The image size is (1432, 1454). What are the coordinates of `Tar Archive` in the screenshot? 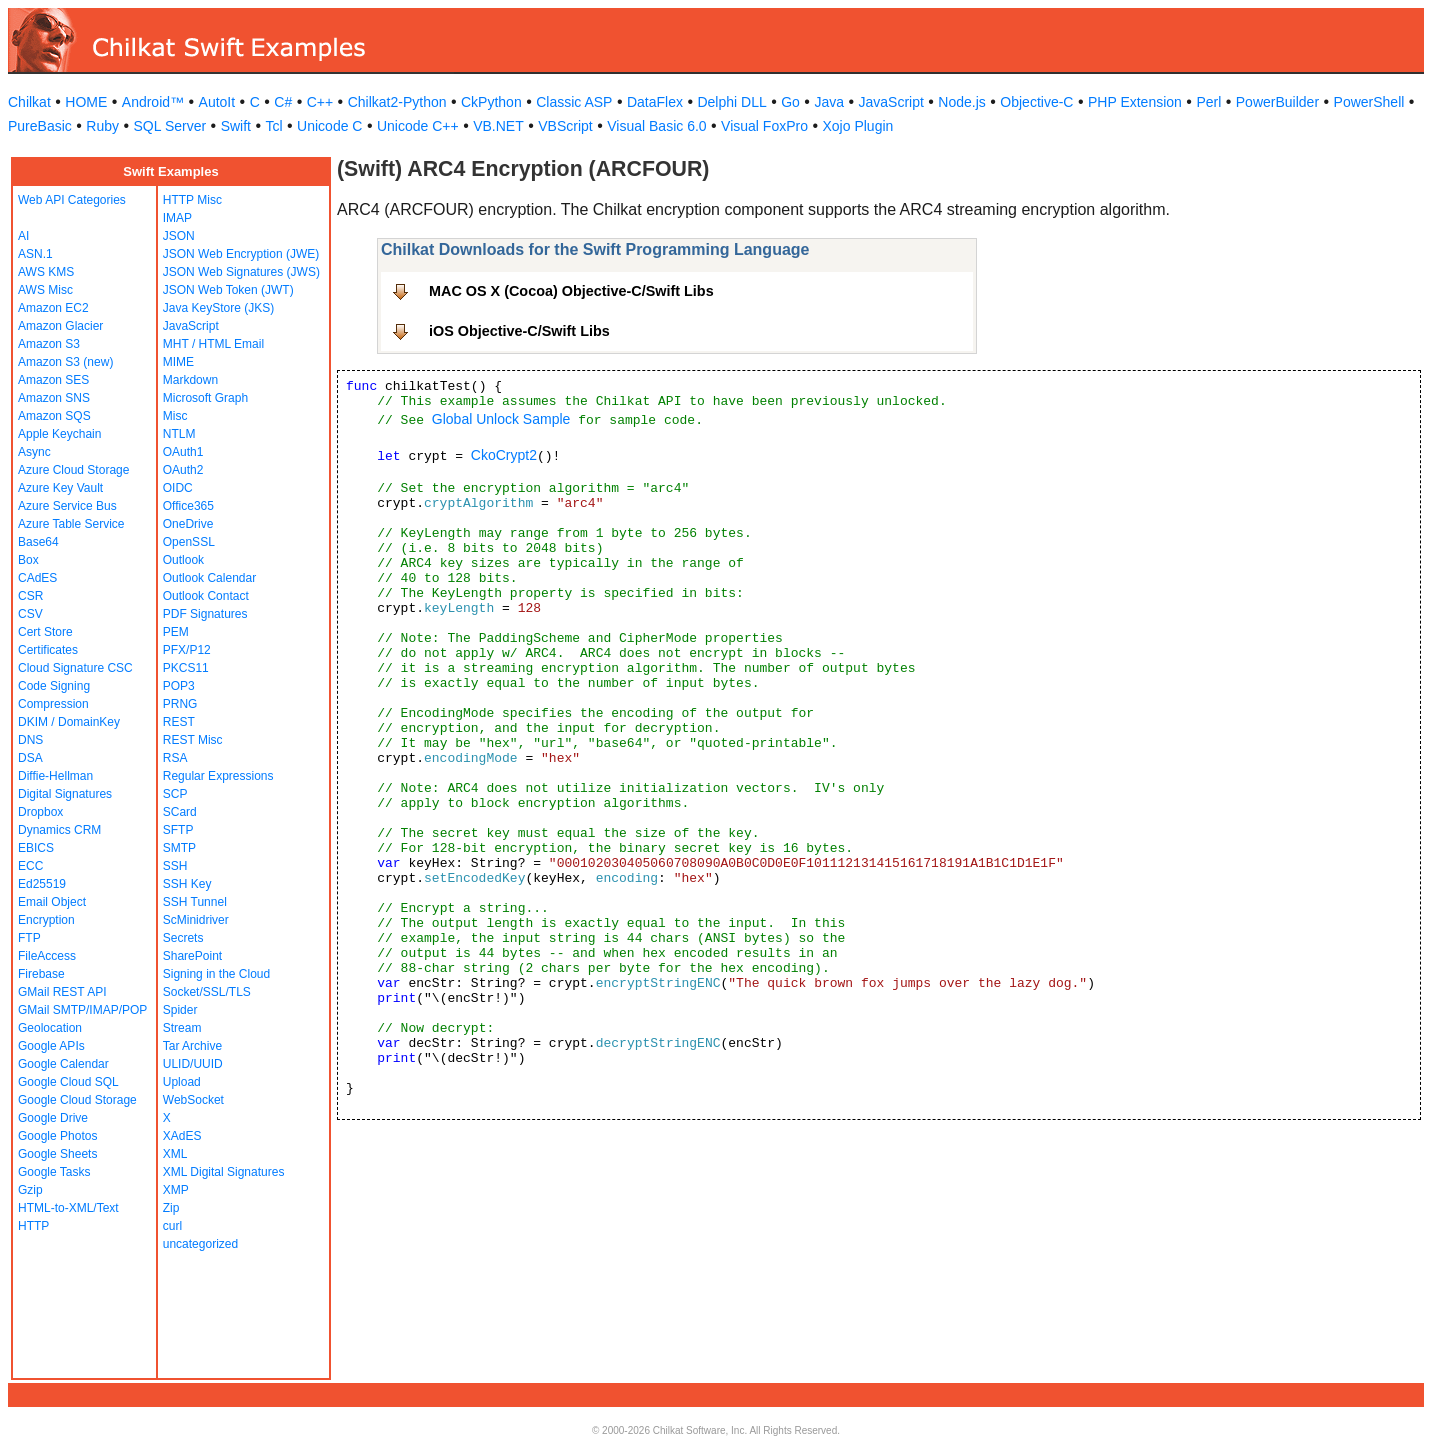 It's located at (192, 1046).